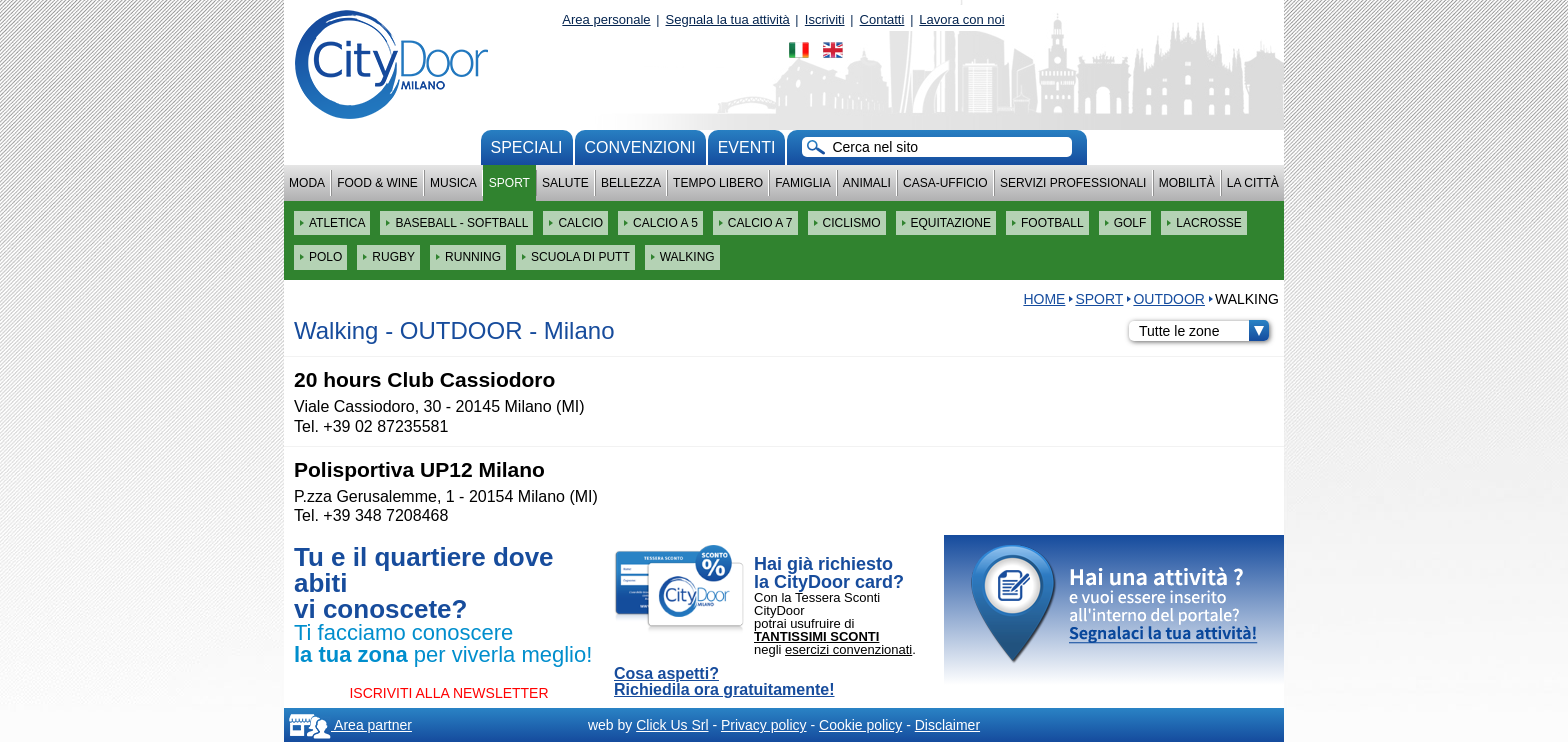  Describe the element at coordinates (509, 183) in the screenshot. I see `Sport` at that location.